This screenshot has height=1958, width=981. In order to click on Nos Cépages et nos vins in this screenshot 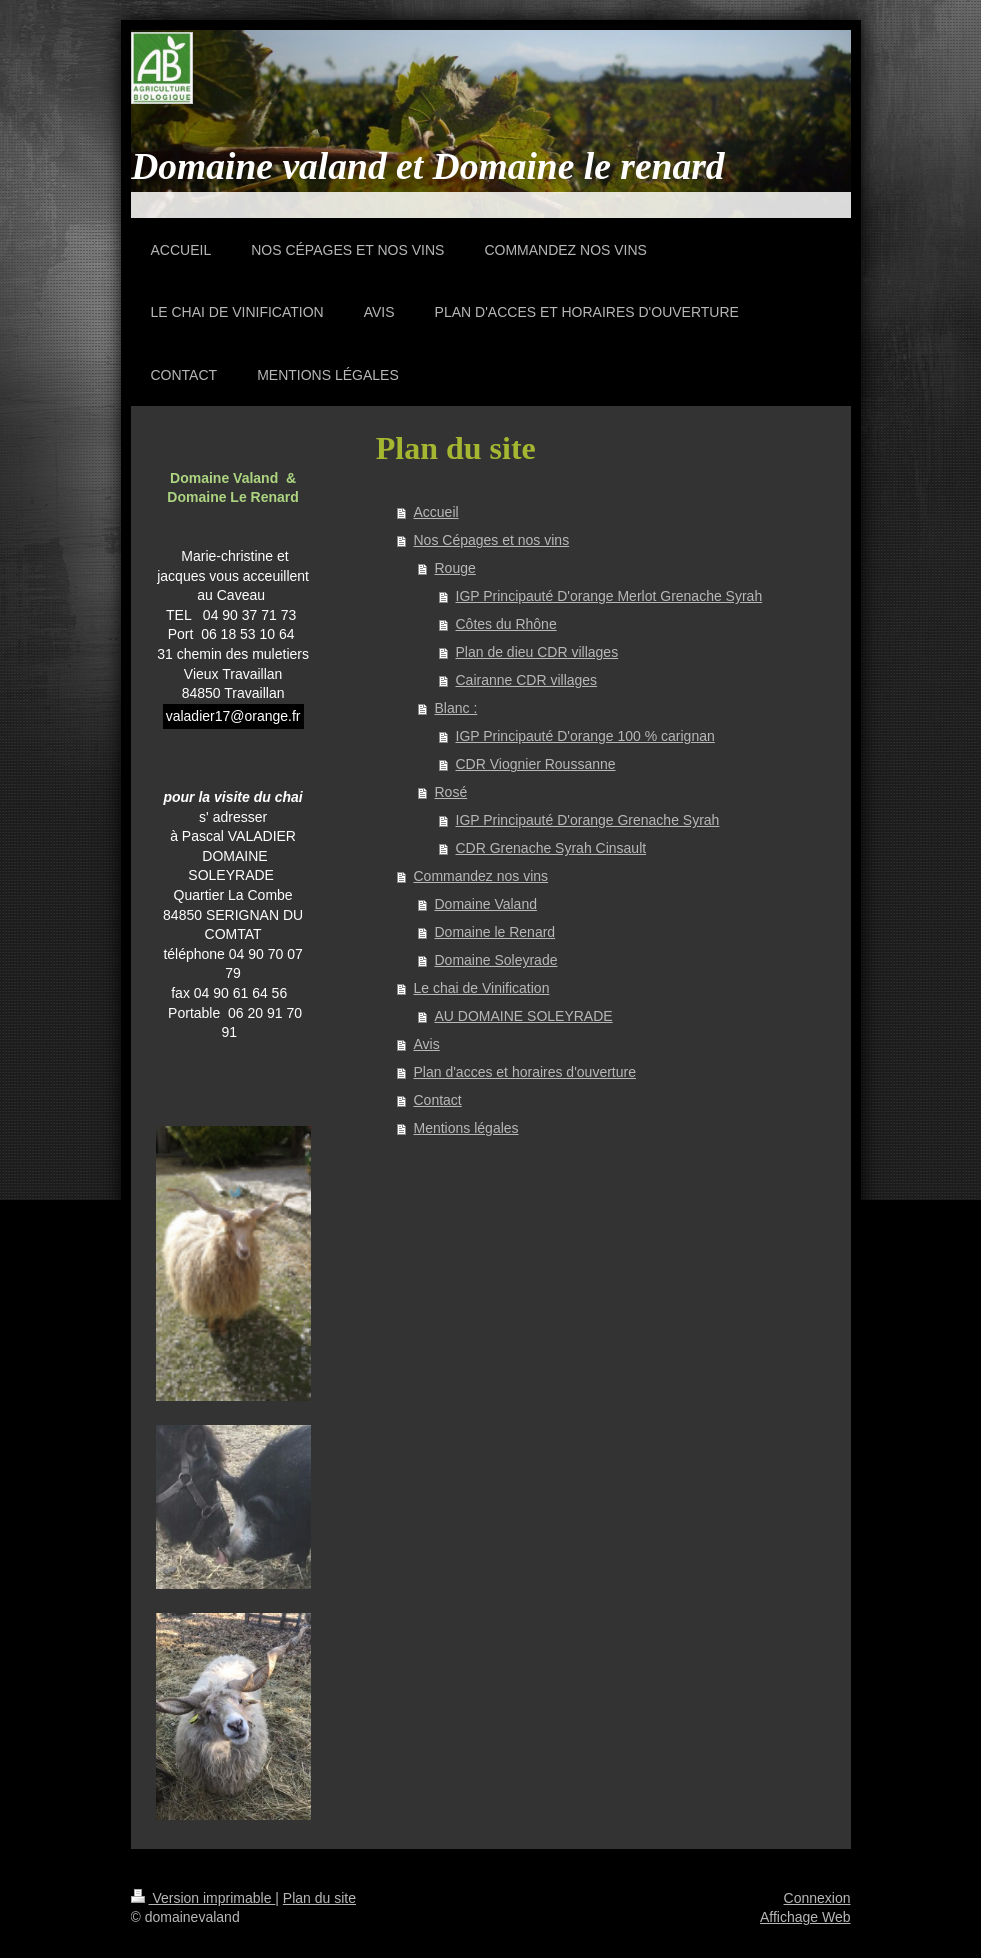, I will do `click(492, 540)`.